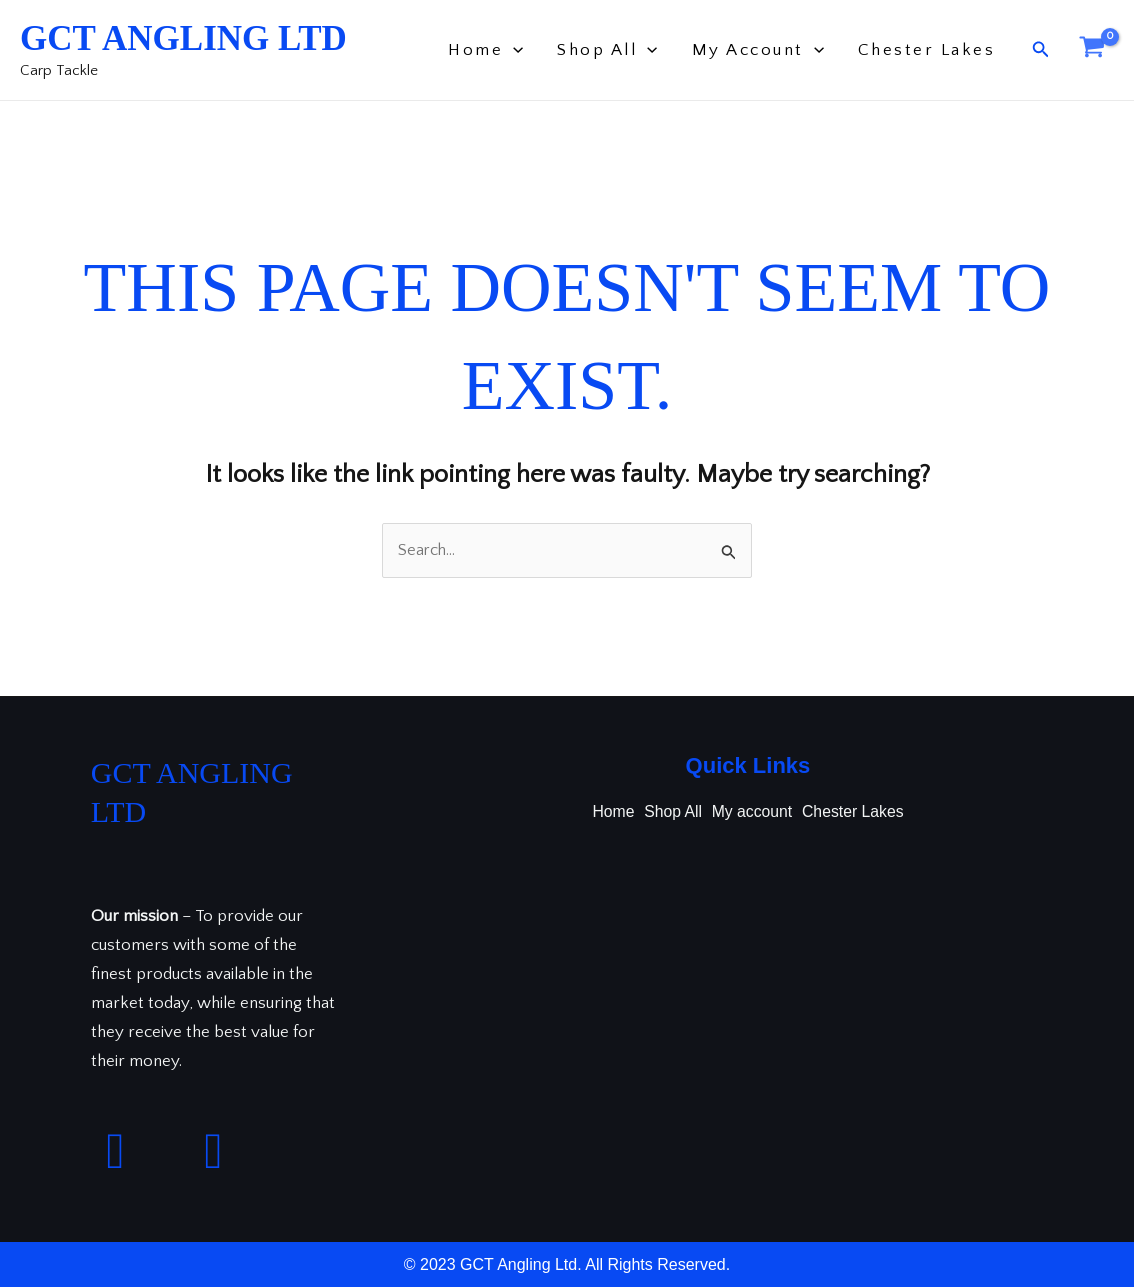 This screenshot has height=1288, width=1134. What do you see at coordinates (1092, 50) in the screenshot?
I see `[View Shopping Cart, empty]` at bounding box center [1092, 50].